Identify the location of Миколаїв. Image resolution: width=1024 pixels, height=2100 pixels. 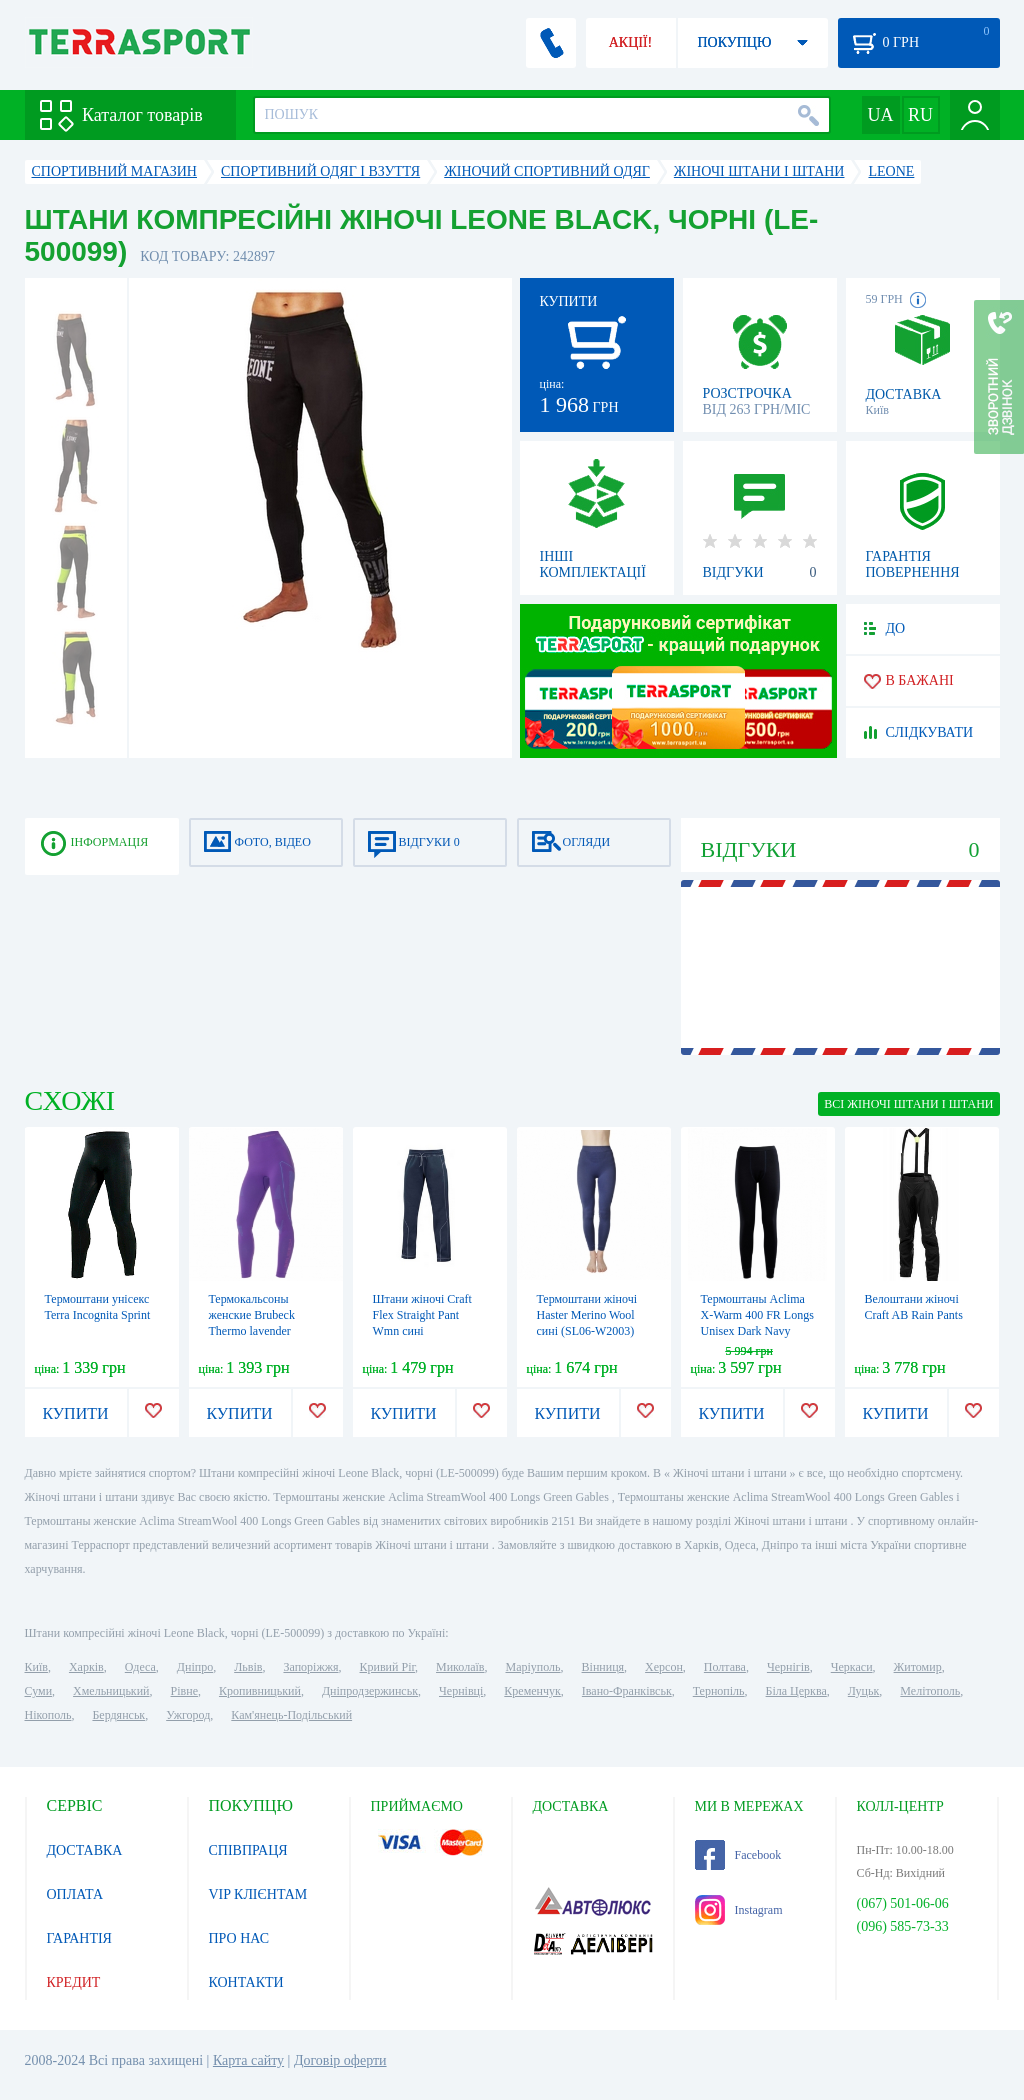
(460, 1667).